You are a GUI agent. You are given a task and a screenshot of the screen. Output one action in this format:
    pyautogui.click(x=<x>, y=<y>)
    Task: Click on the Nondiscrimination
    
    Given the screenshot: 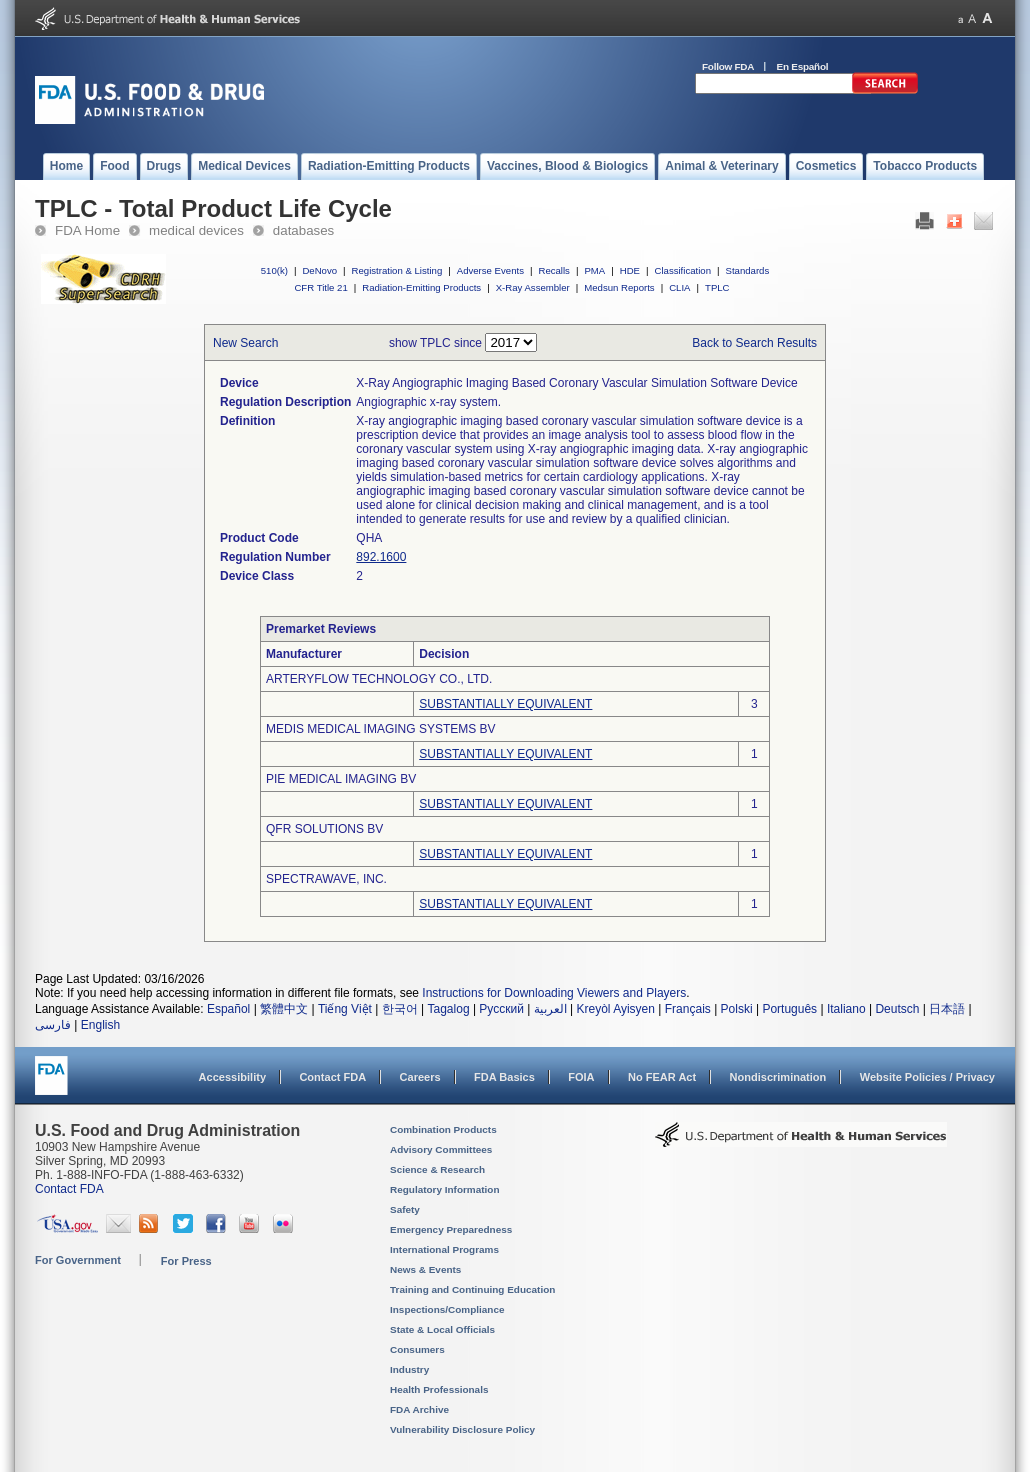 What is the action you would take?
    pyautogui.click(x=778, y=1077)
    